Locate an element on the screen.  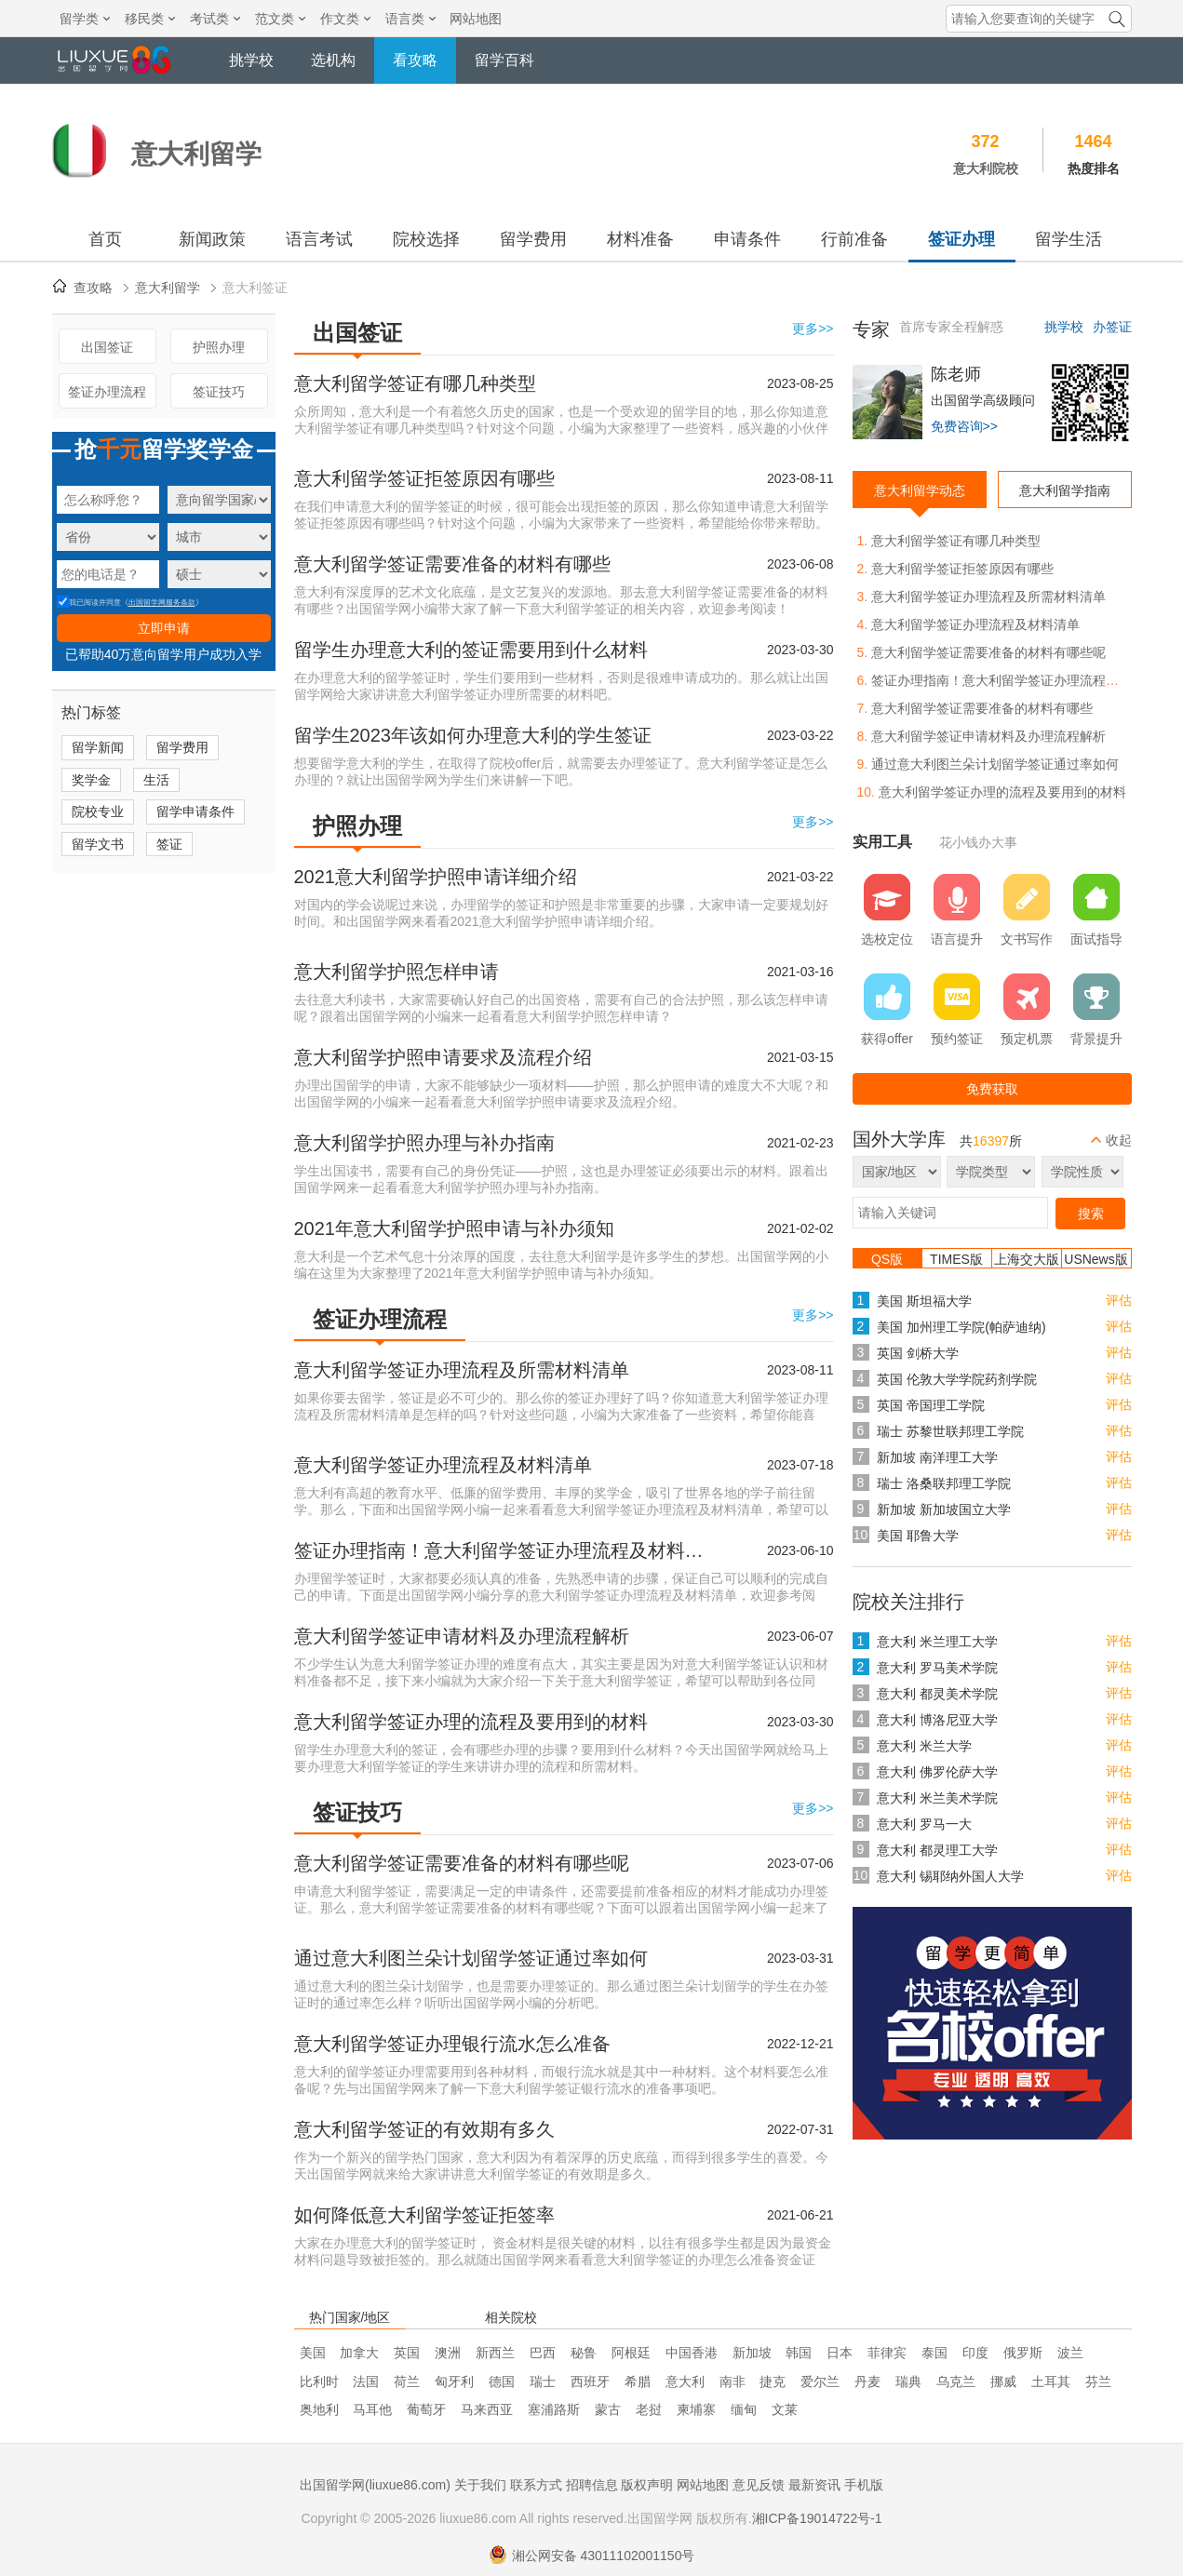
美国 加州理工学院(帕萨迪纳) is located at coordinates (961, 1327).